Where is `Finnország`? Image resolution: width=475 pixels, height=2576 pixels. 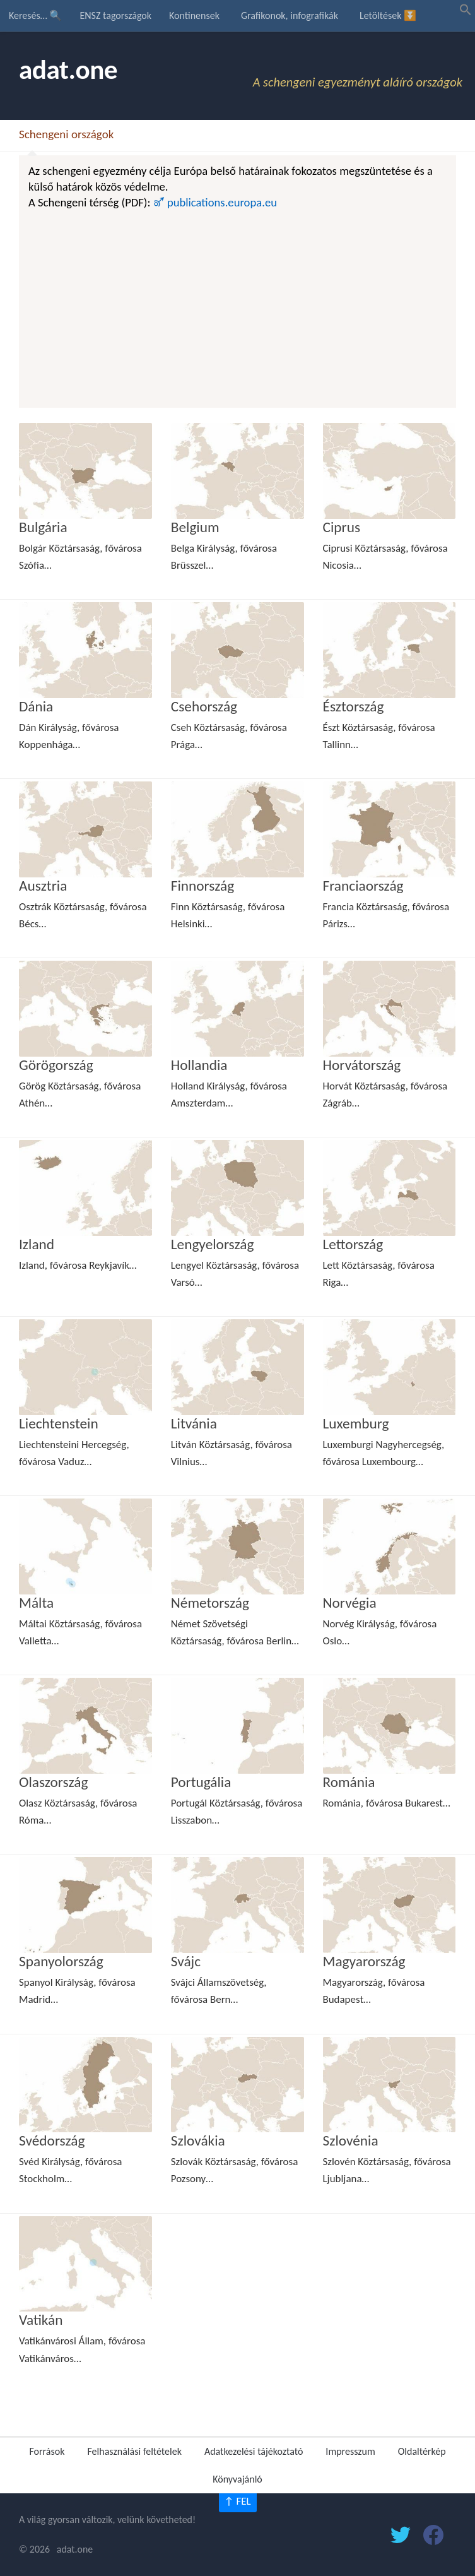
Finnország is located at coordinates (202, 885).